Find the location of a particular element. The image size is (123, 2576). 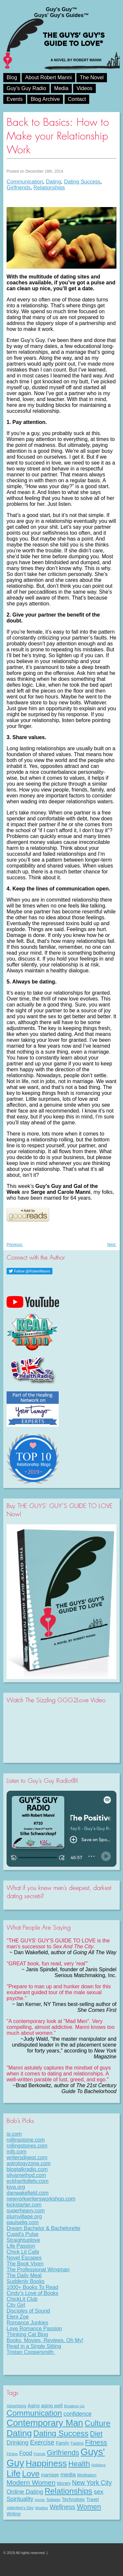

Straightuplove is located at coordinates (23, 2240).